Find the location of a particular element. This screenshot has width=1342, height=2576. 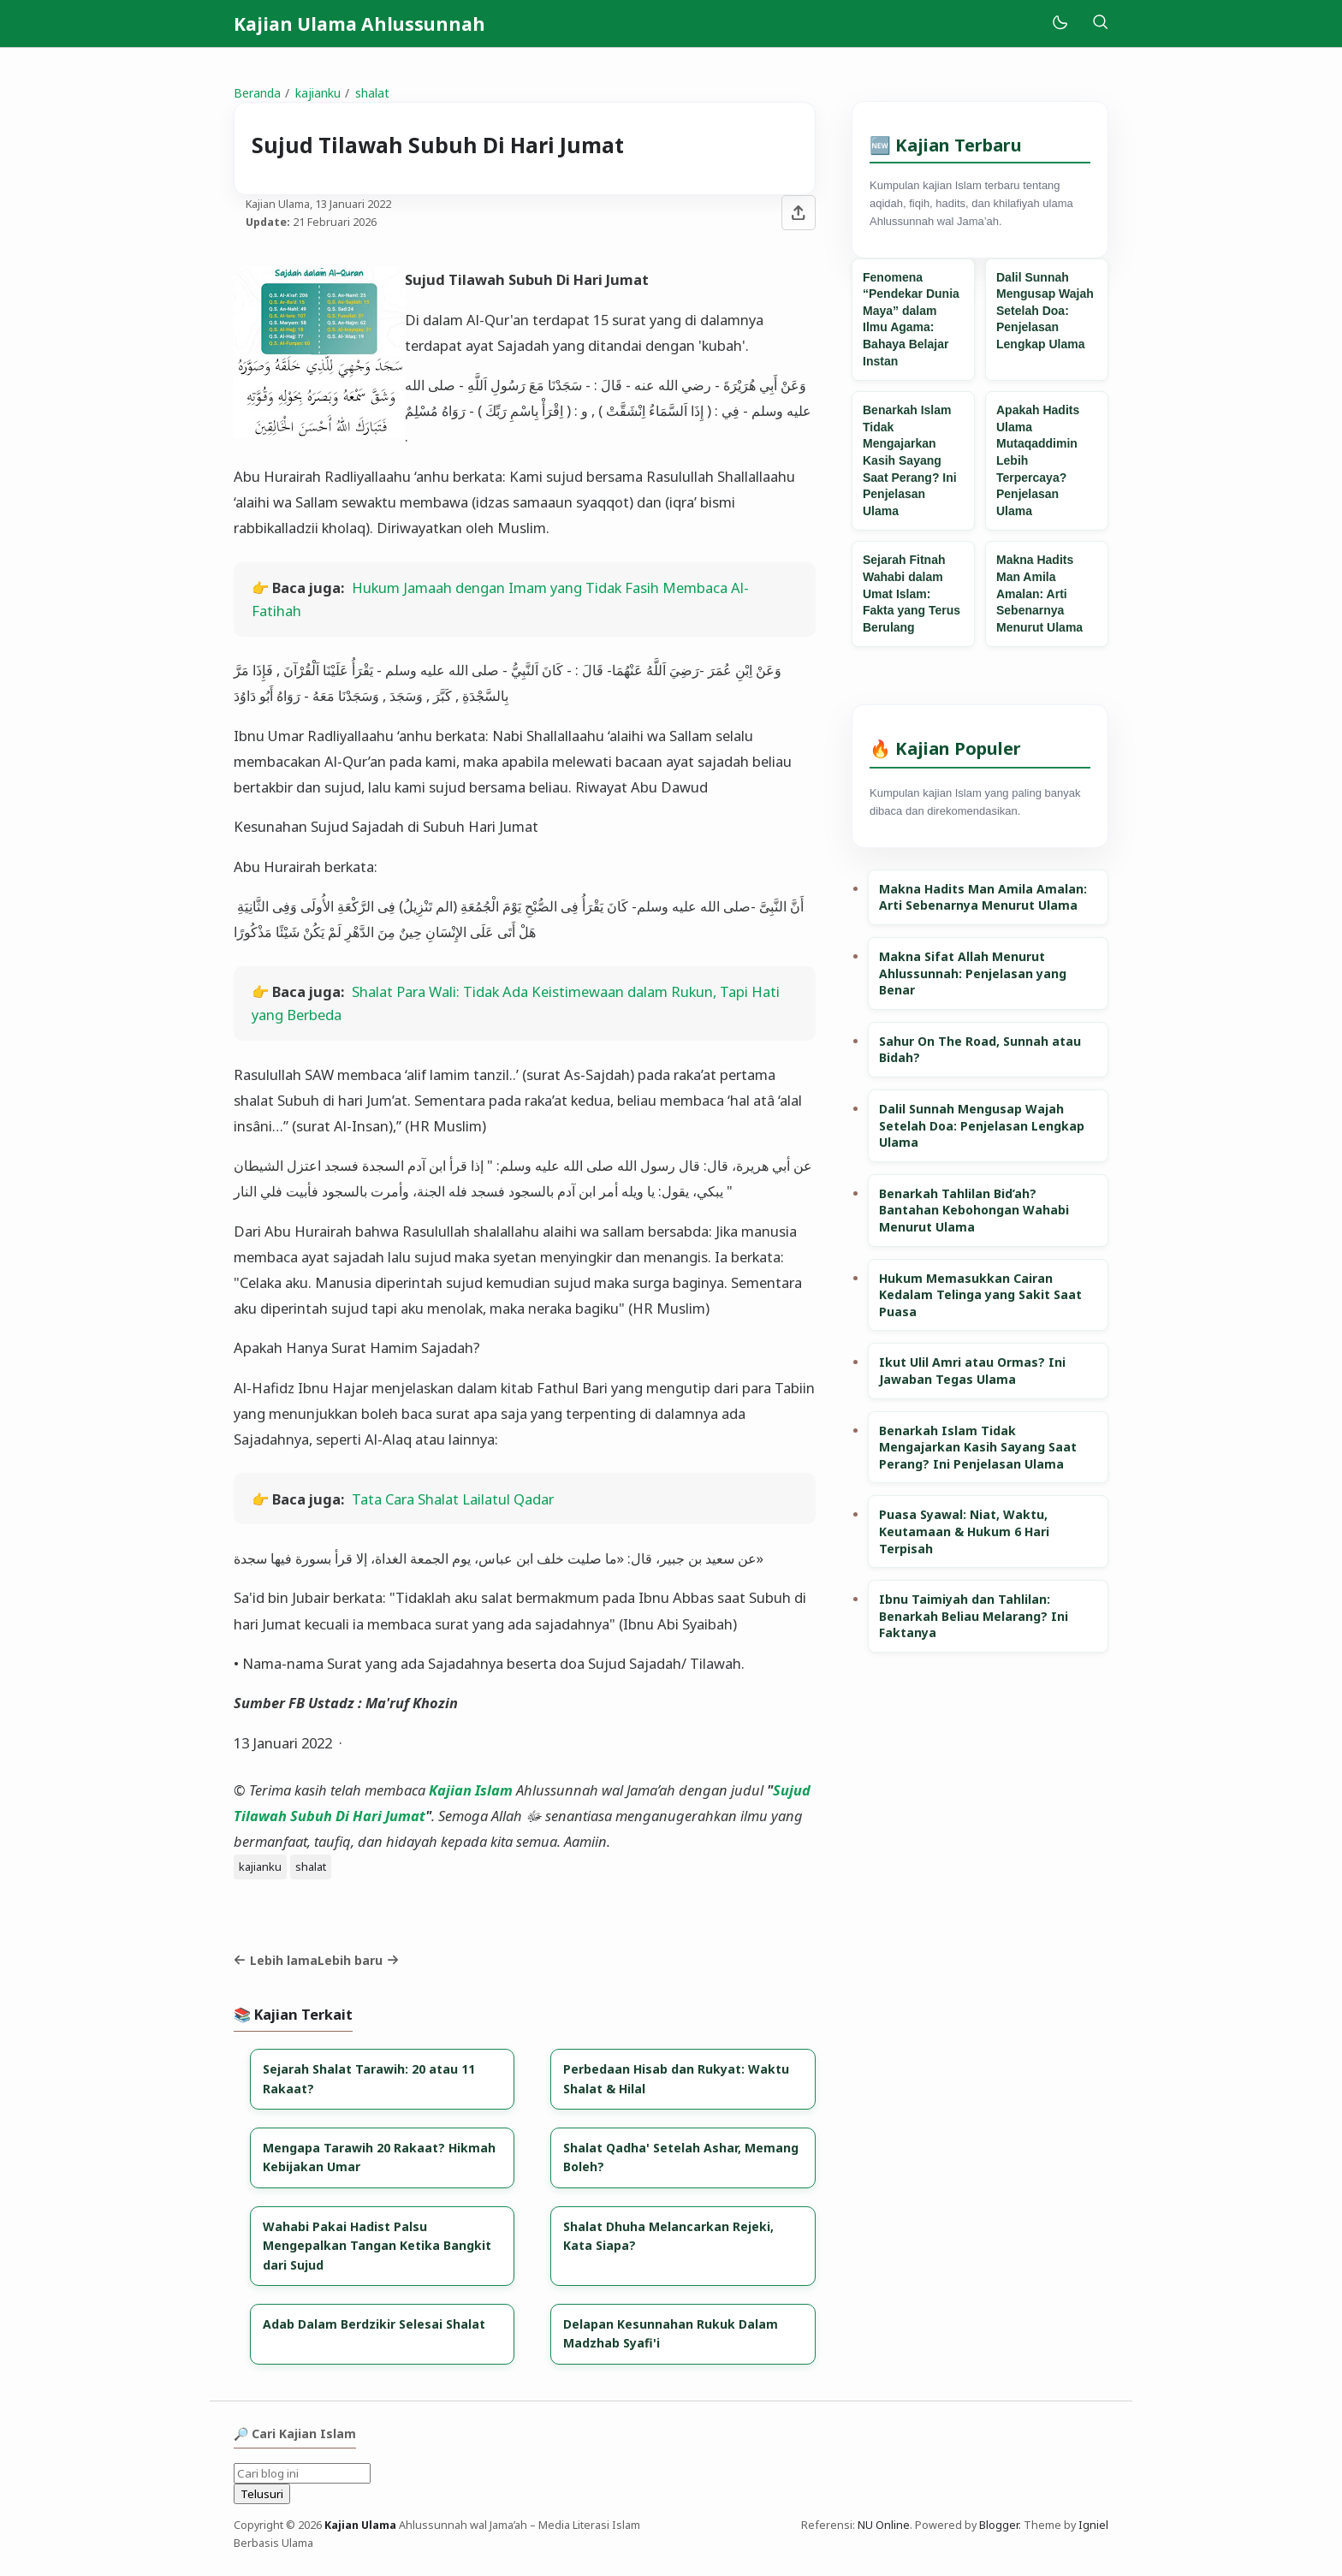

Lebih lama is located at coordinates (276, 1960).